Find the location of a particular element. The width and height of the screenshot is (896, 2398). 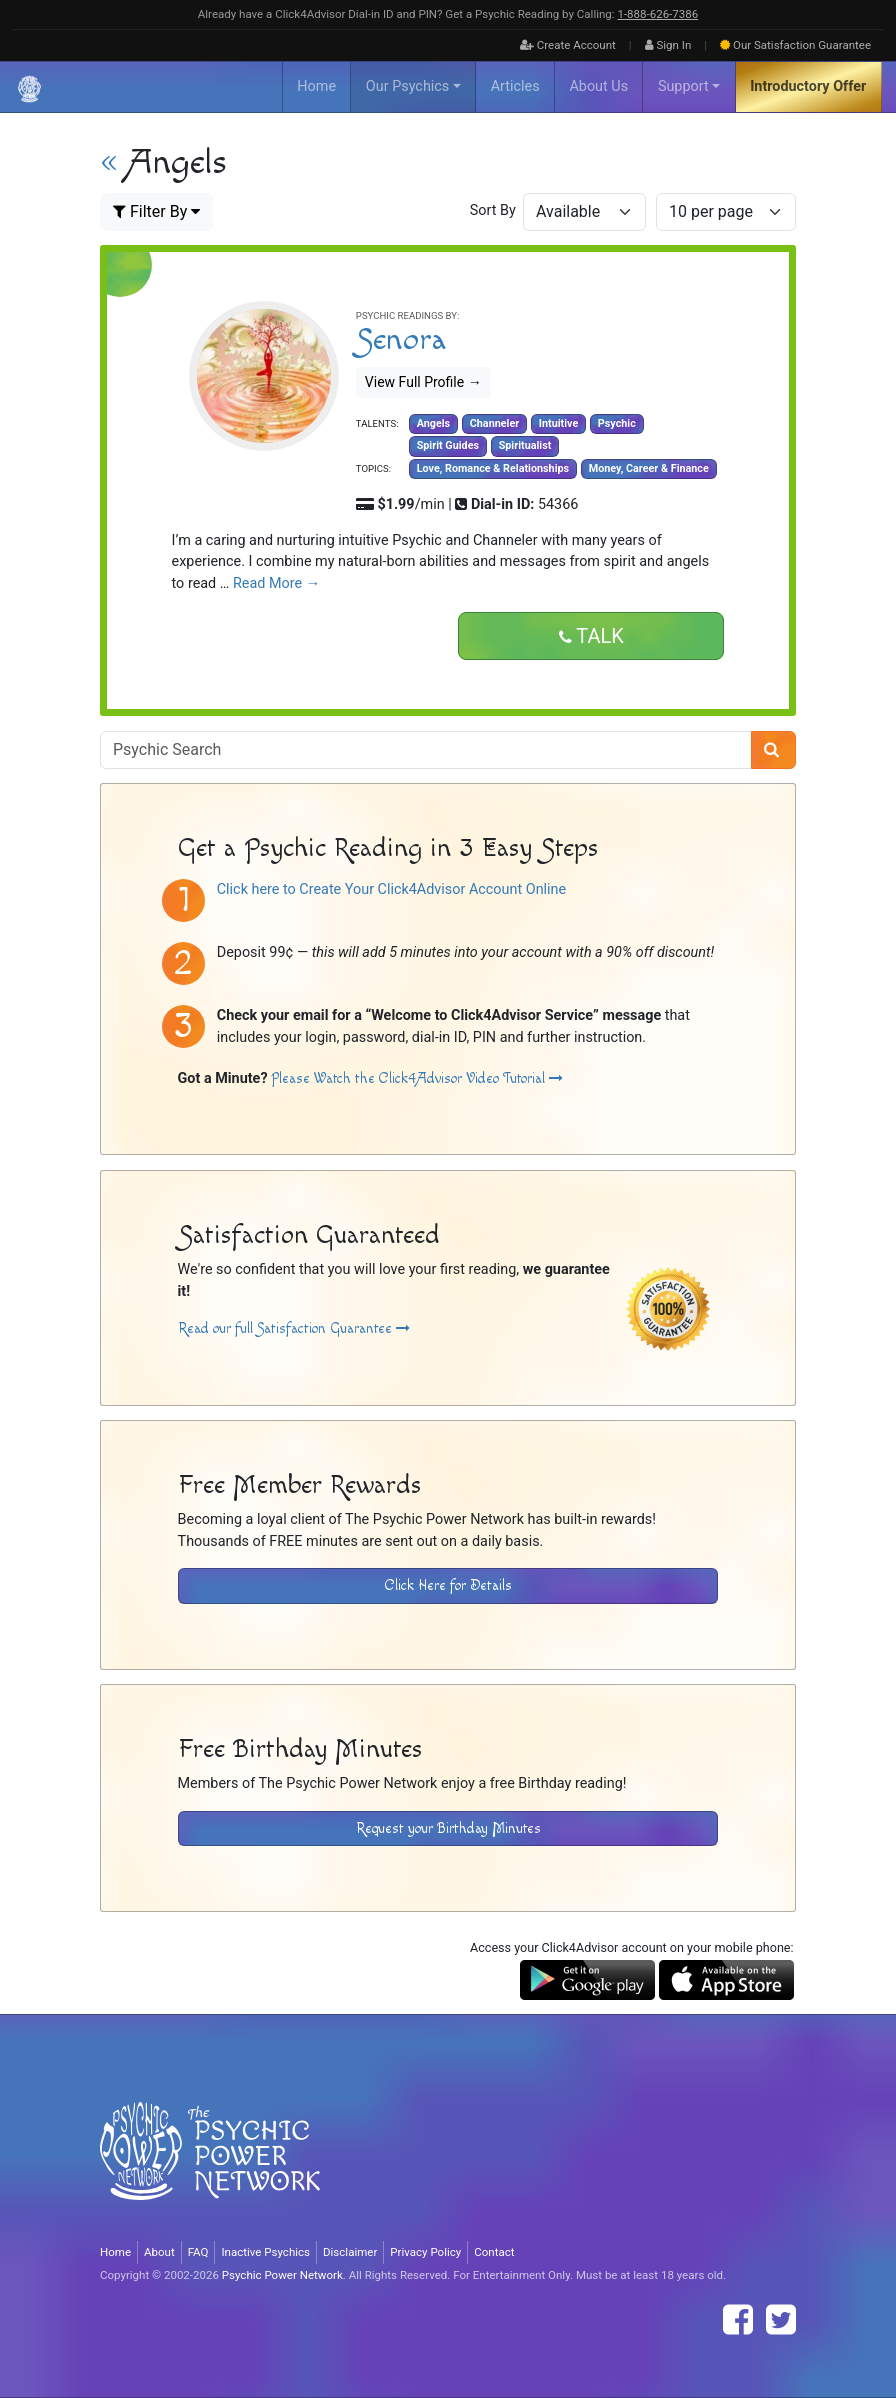

Psychic Power Network [Visit The Psychic Power Network's Home Page] is located at coordinates (282, 2275).